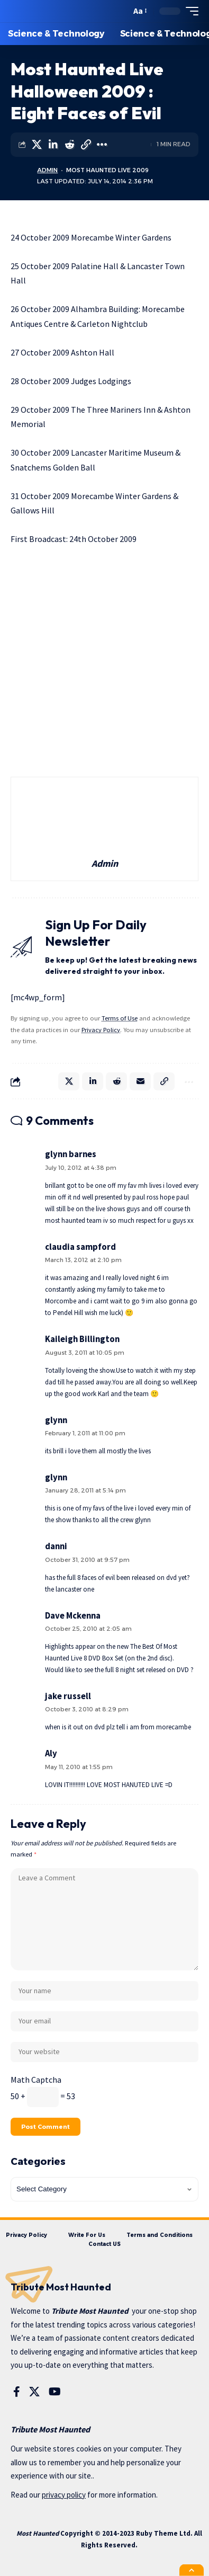  I want to click on Most Haunted Live 2009, so click(107, 170).